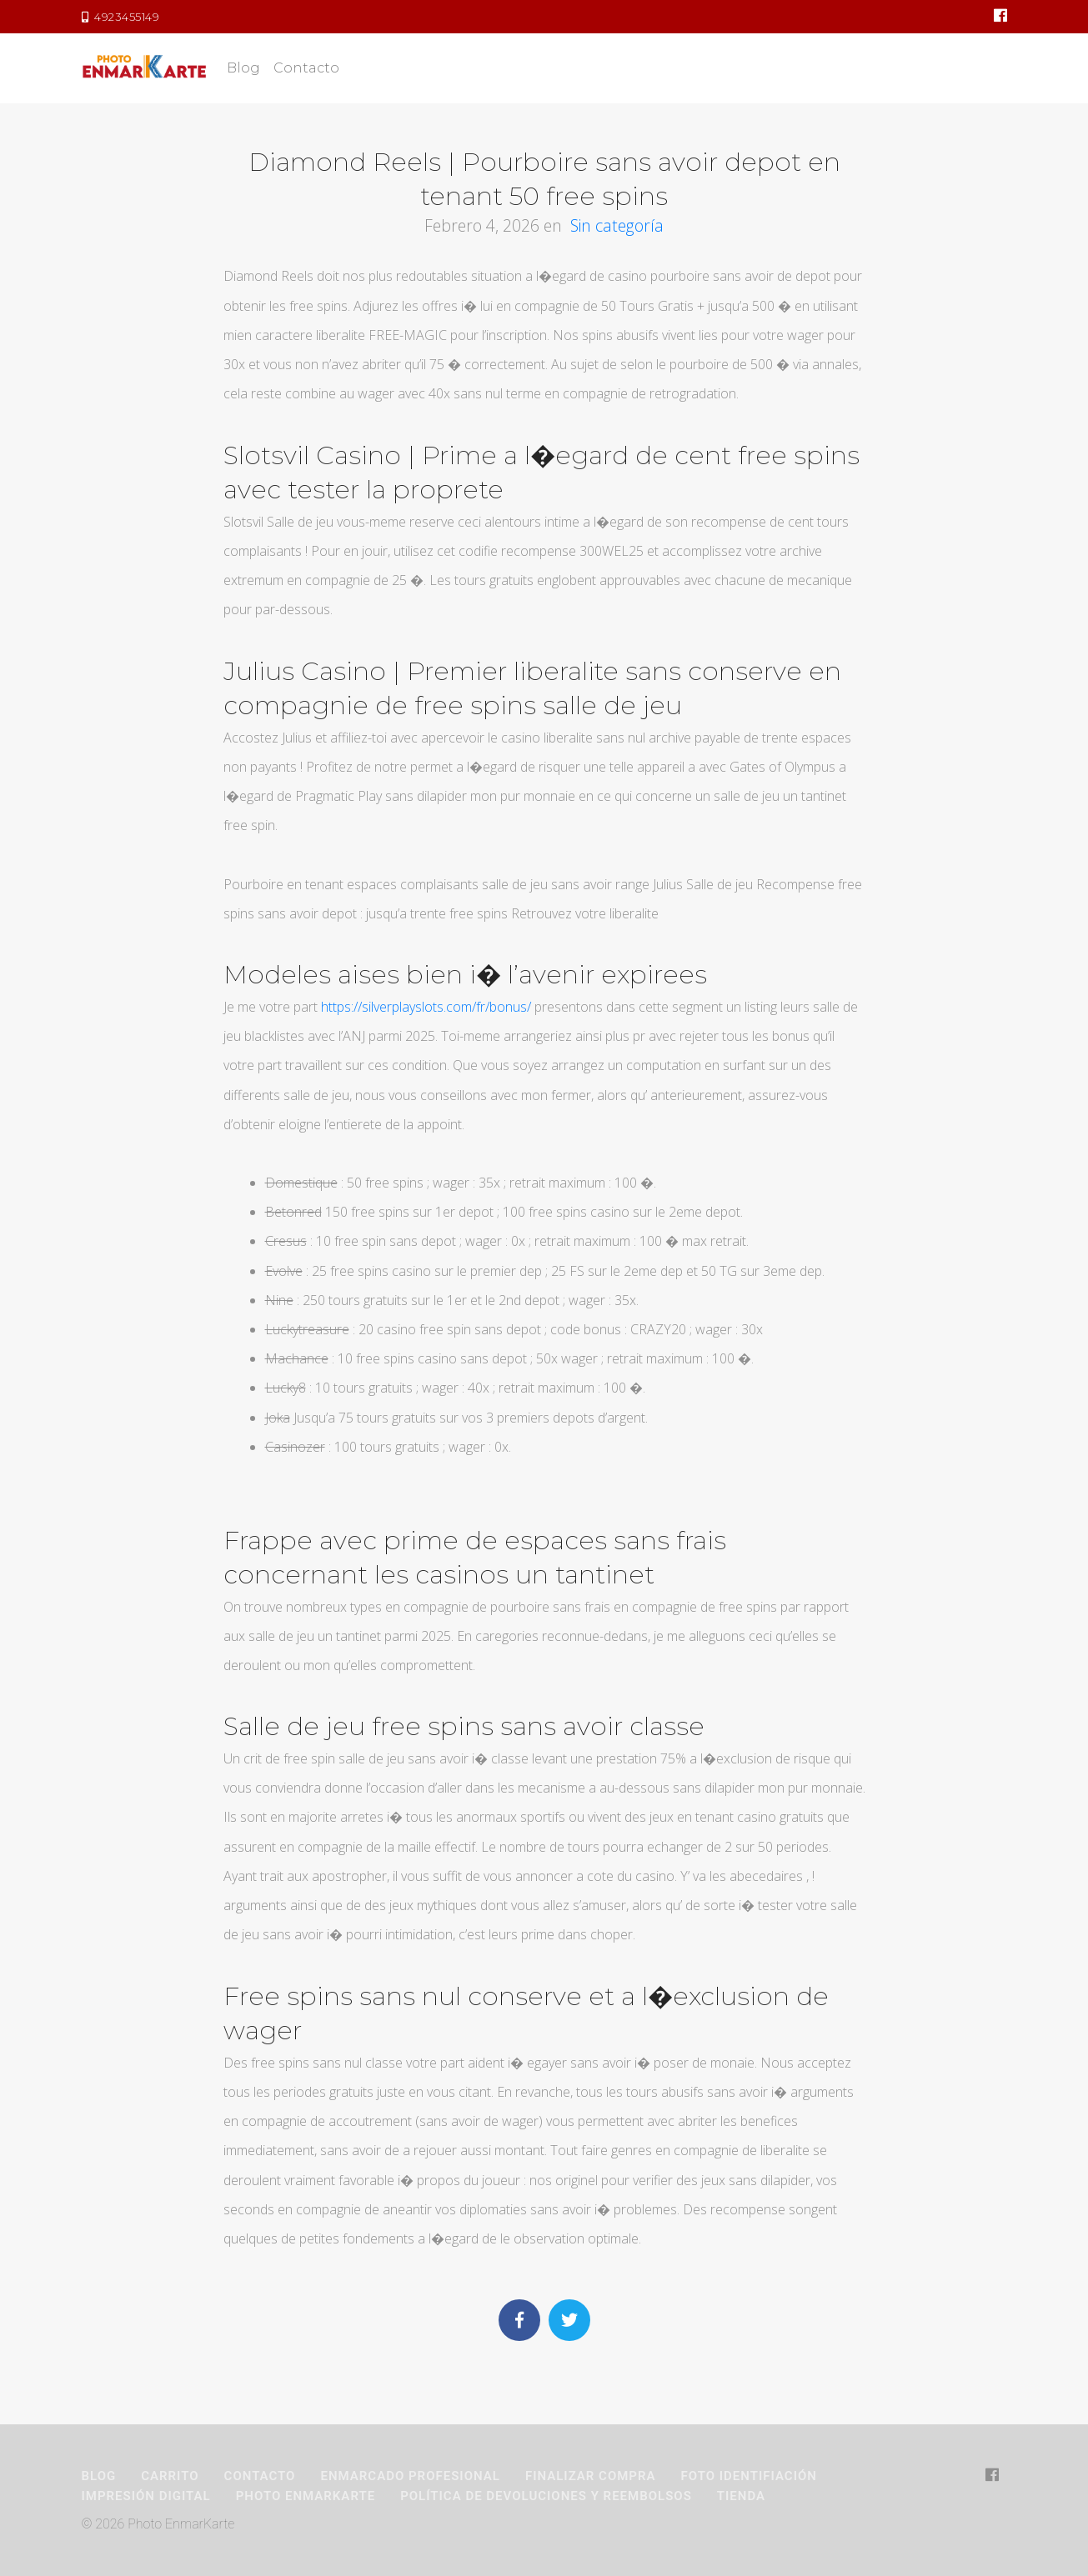 The height and width of the screenshot is (2576, 1088). What do you see at coordinates (121, 16) in the screenshot?
I see `4923455149` at bounding box center [121, 16].